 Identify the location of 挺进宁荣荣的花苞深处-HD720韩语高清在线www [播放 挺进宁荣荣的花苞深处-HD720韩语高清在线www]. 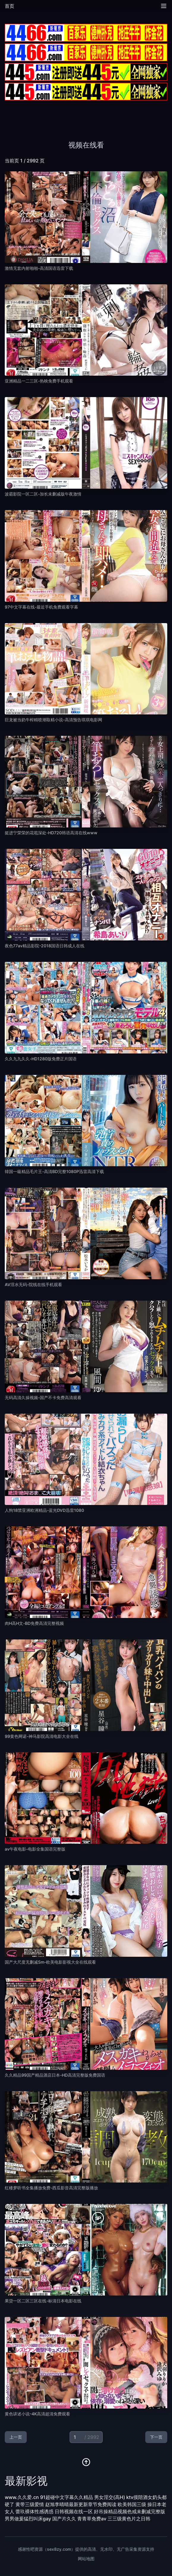
(51, 832).